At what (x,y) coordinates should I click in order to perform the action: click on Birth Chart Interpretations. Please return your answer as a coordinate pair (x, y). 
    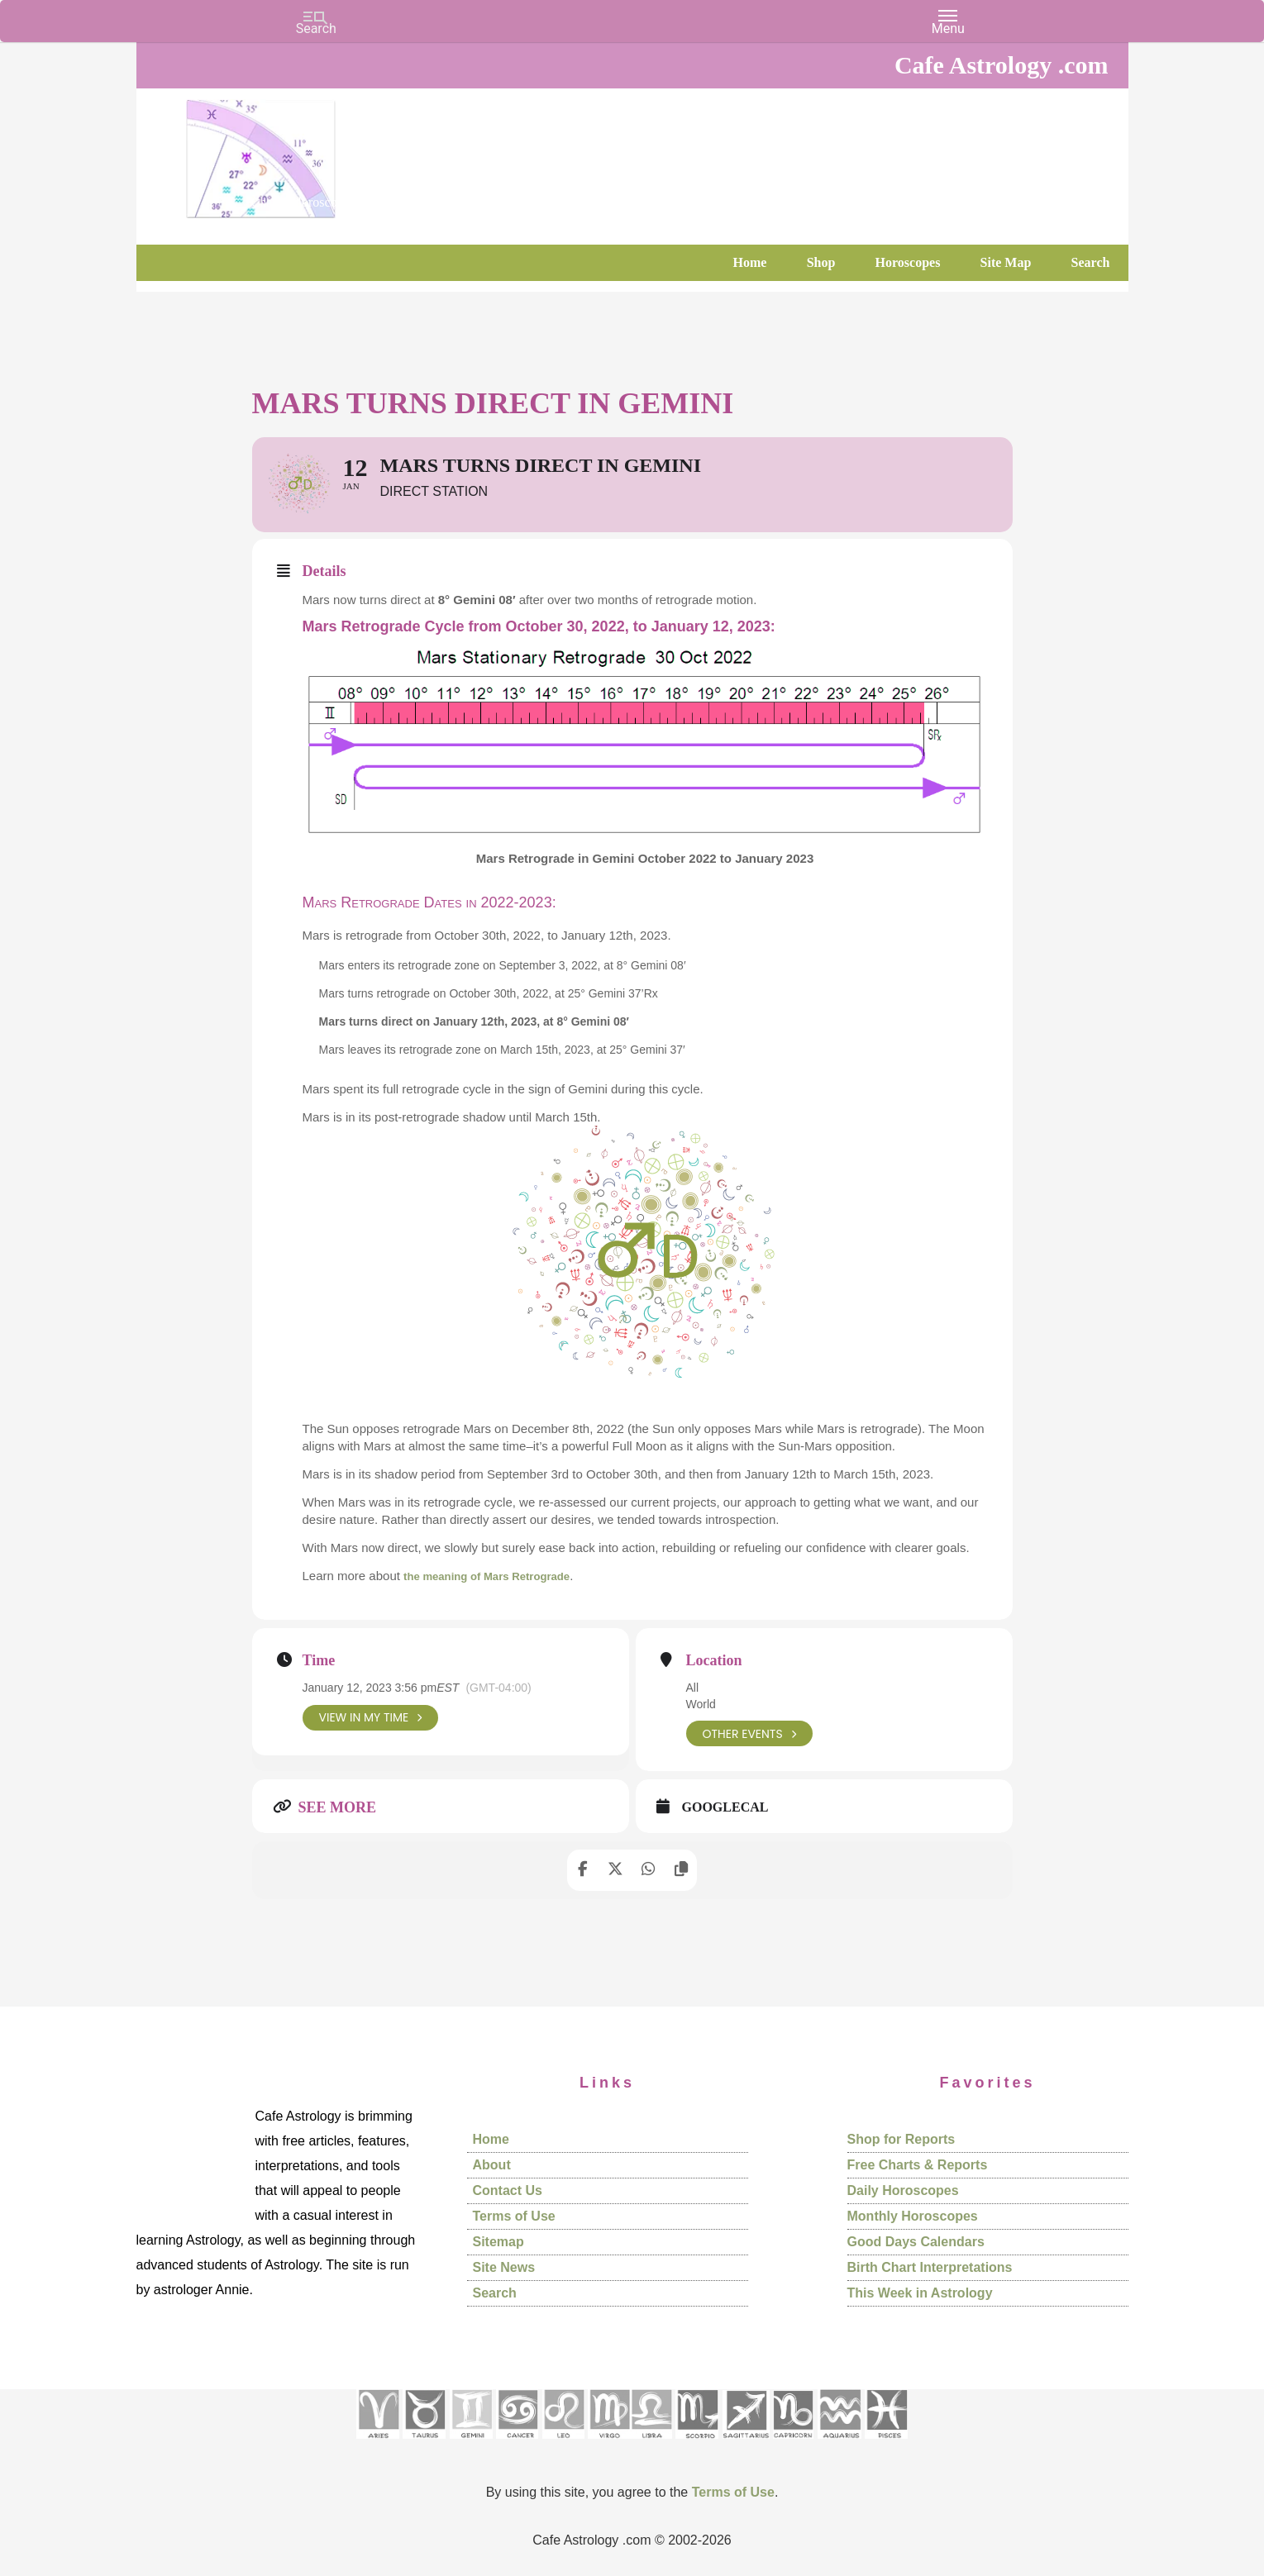
    Looking at the image, I should click on (930, 2267).